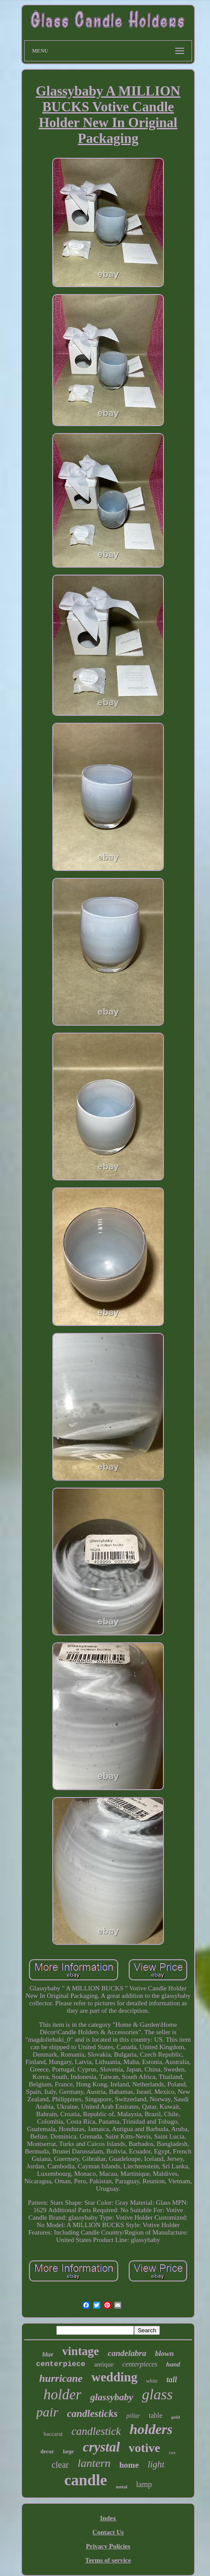  What do you see at coordinates (127, 2353) in the screenshot?
I see `candelabra` at bounding box center [127, 2353].